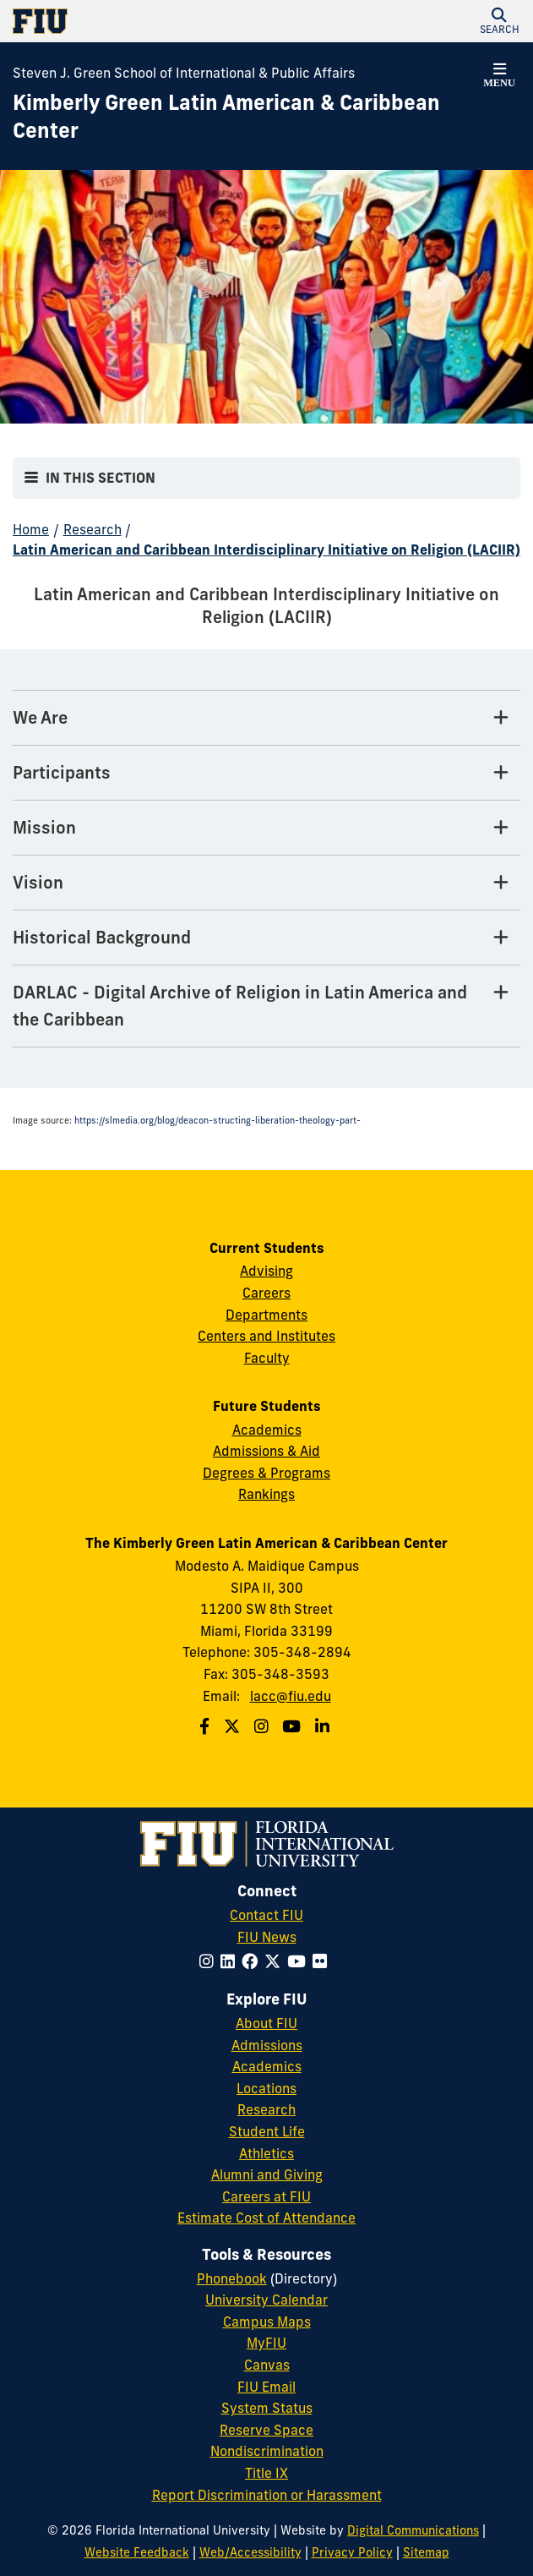  Describe the element at coordinates (231, 1961) in the screenshot. I see `[Follow FIU on LinkedIn]` at that location.